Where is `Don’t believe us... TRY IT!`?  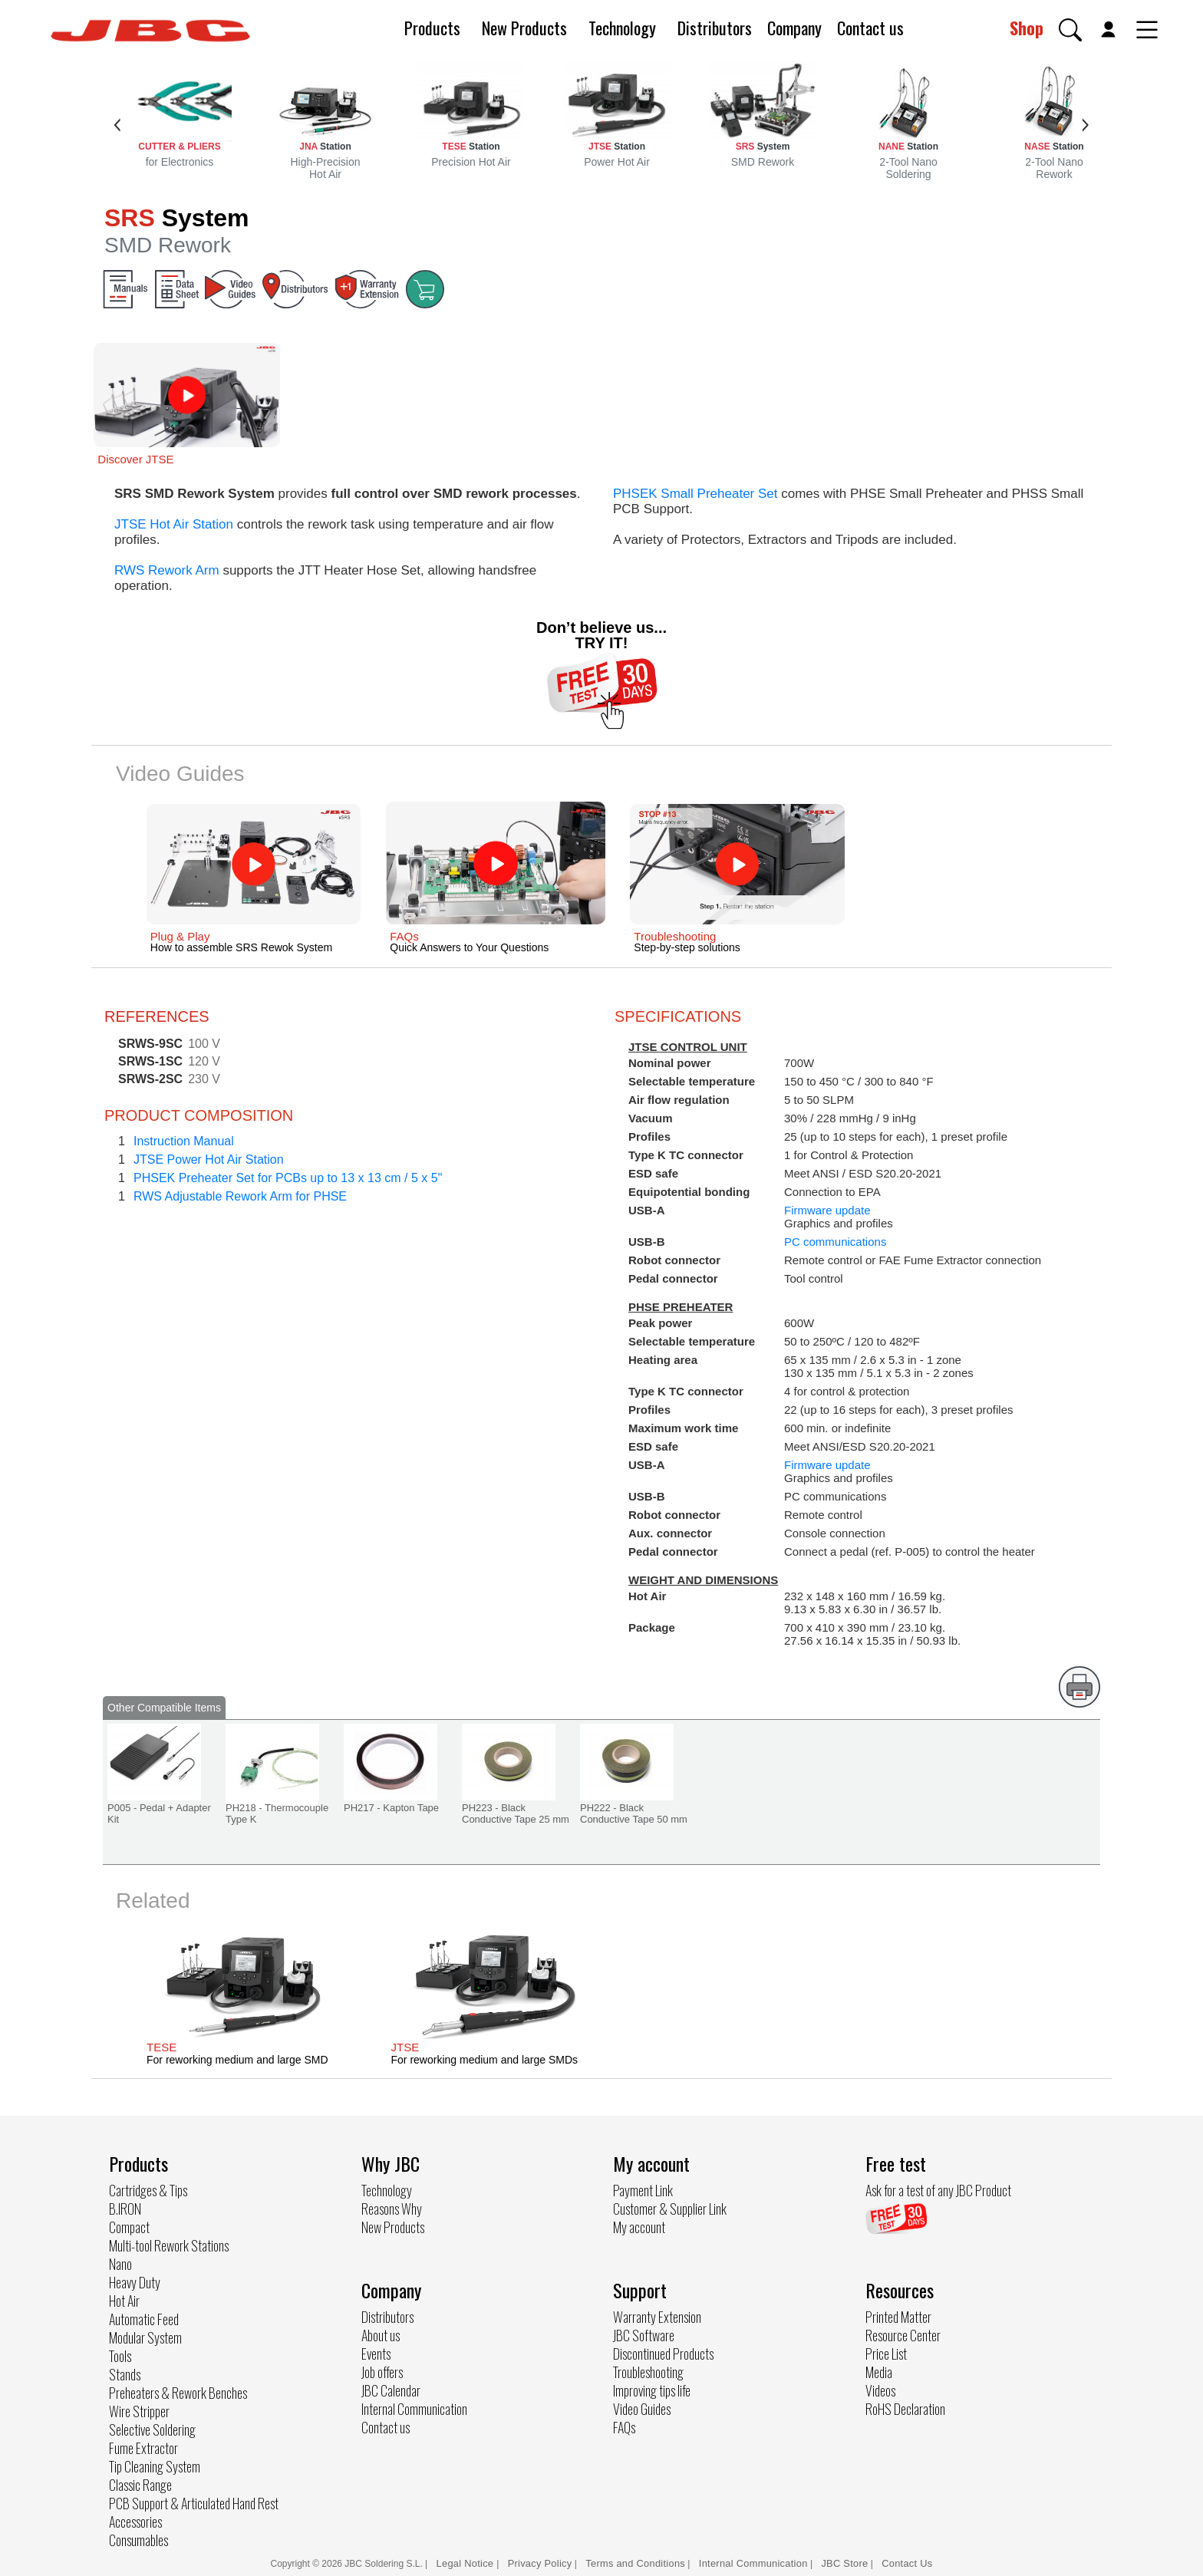 Don’t believe us... TRY IT! is located at coordinates (601, 635).